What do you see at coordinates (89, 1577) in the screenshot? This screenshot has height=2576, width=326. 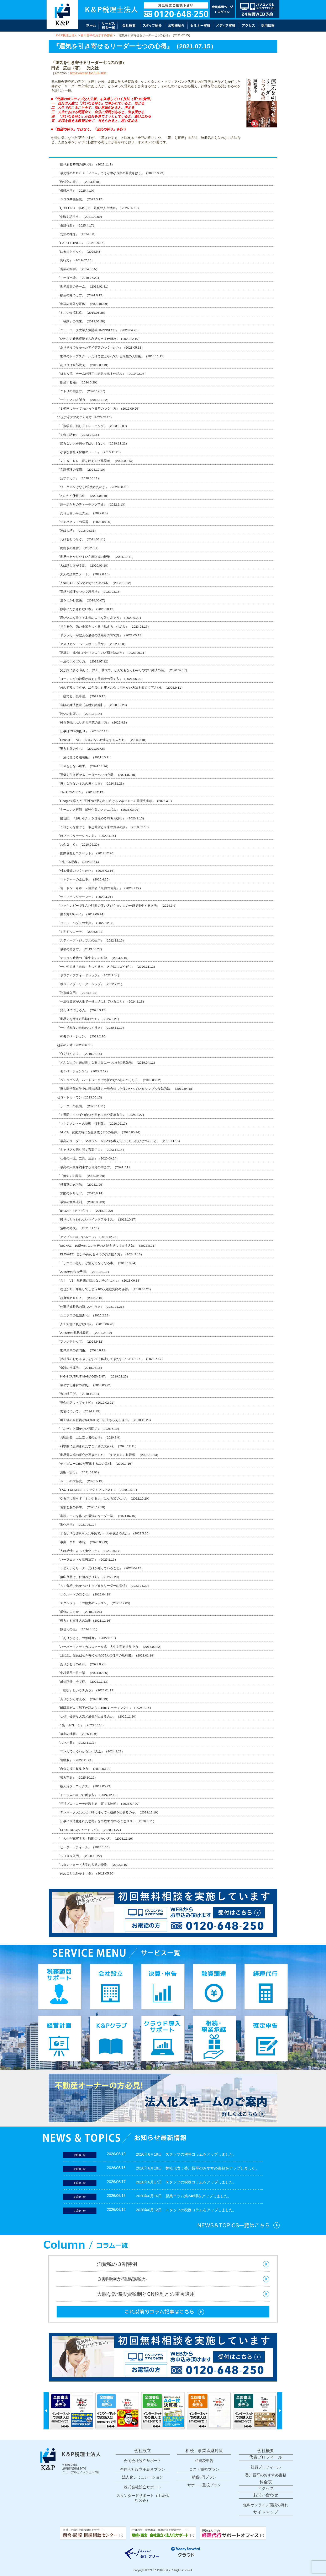 I see `『無印良品は、仕組みが９割』（2025.2.20）` at bounding box center [89, 1577].